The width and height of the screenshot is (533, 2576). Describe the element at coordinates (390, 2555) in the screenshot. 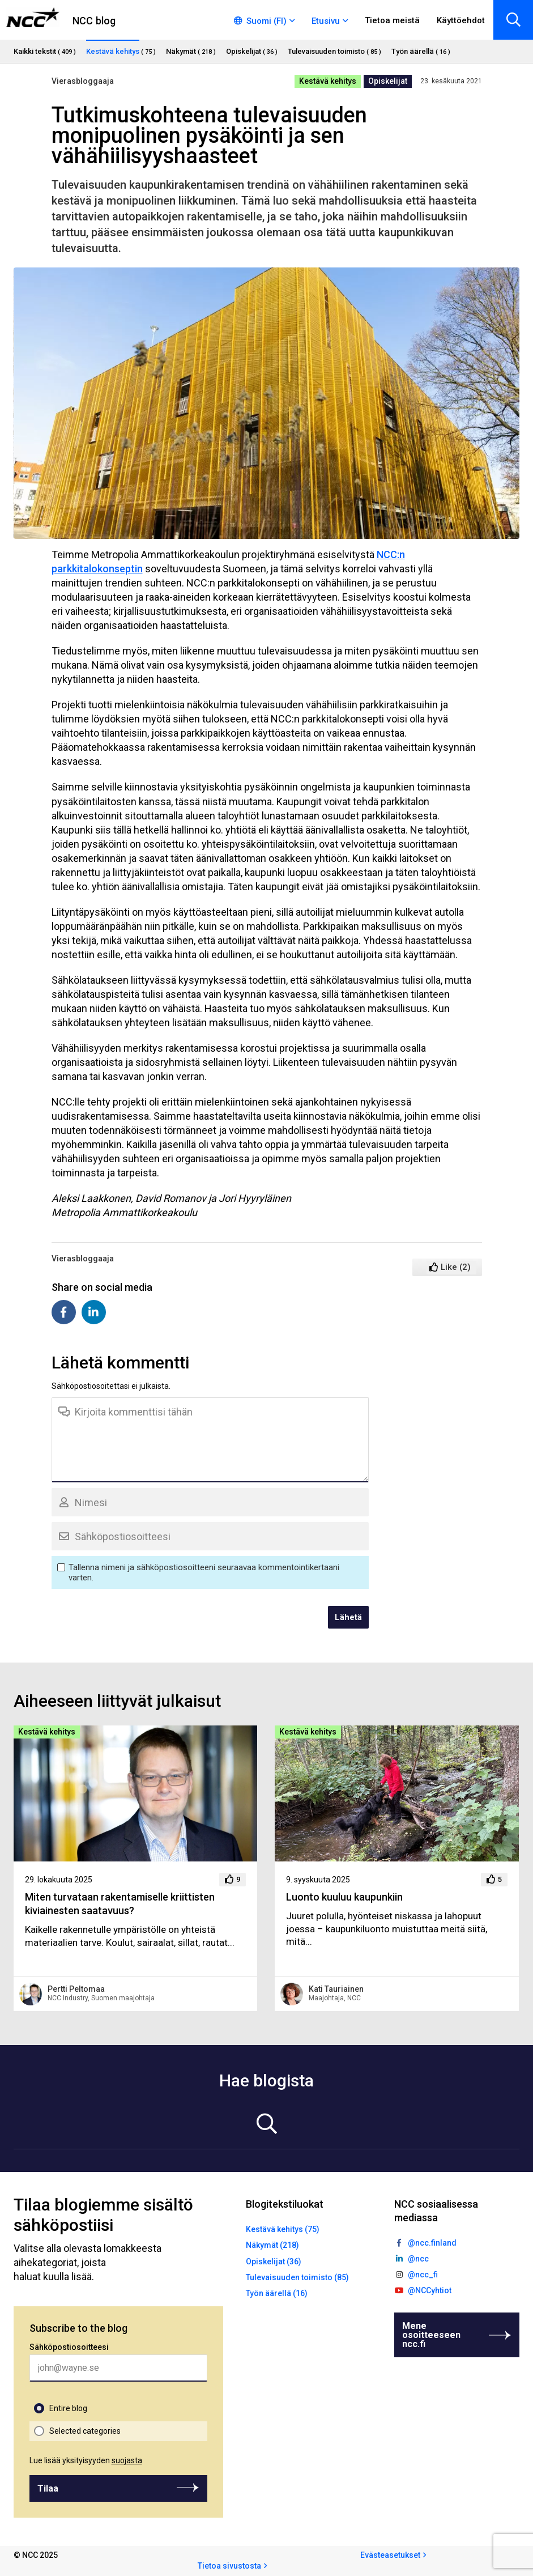

I see `Evästeasetukset` at that location.